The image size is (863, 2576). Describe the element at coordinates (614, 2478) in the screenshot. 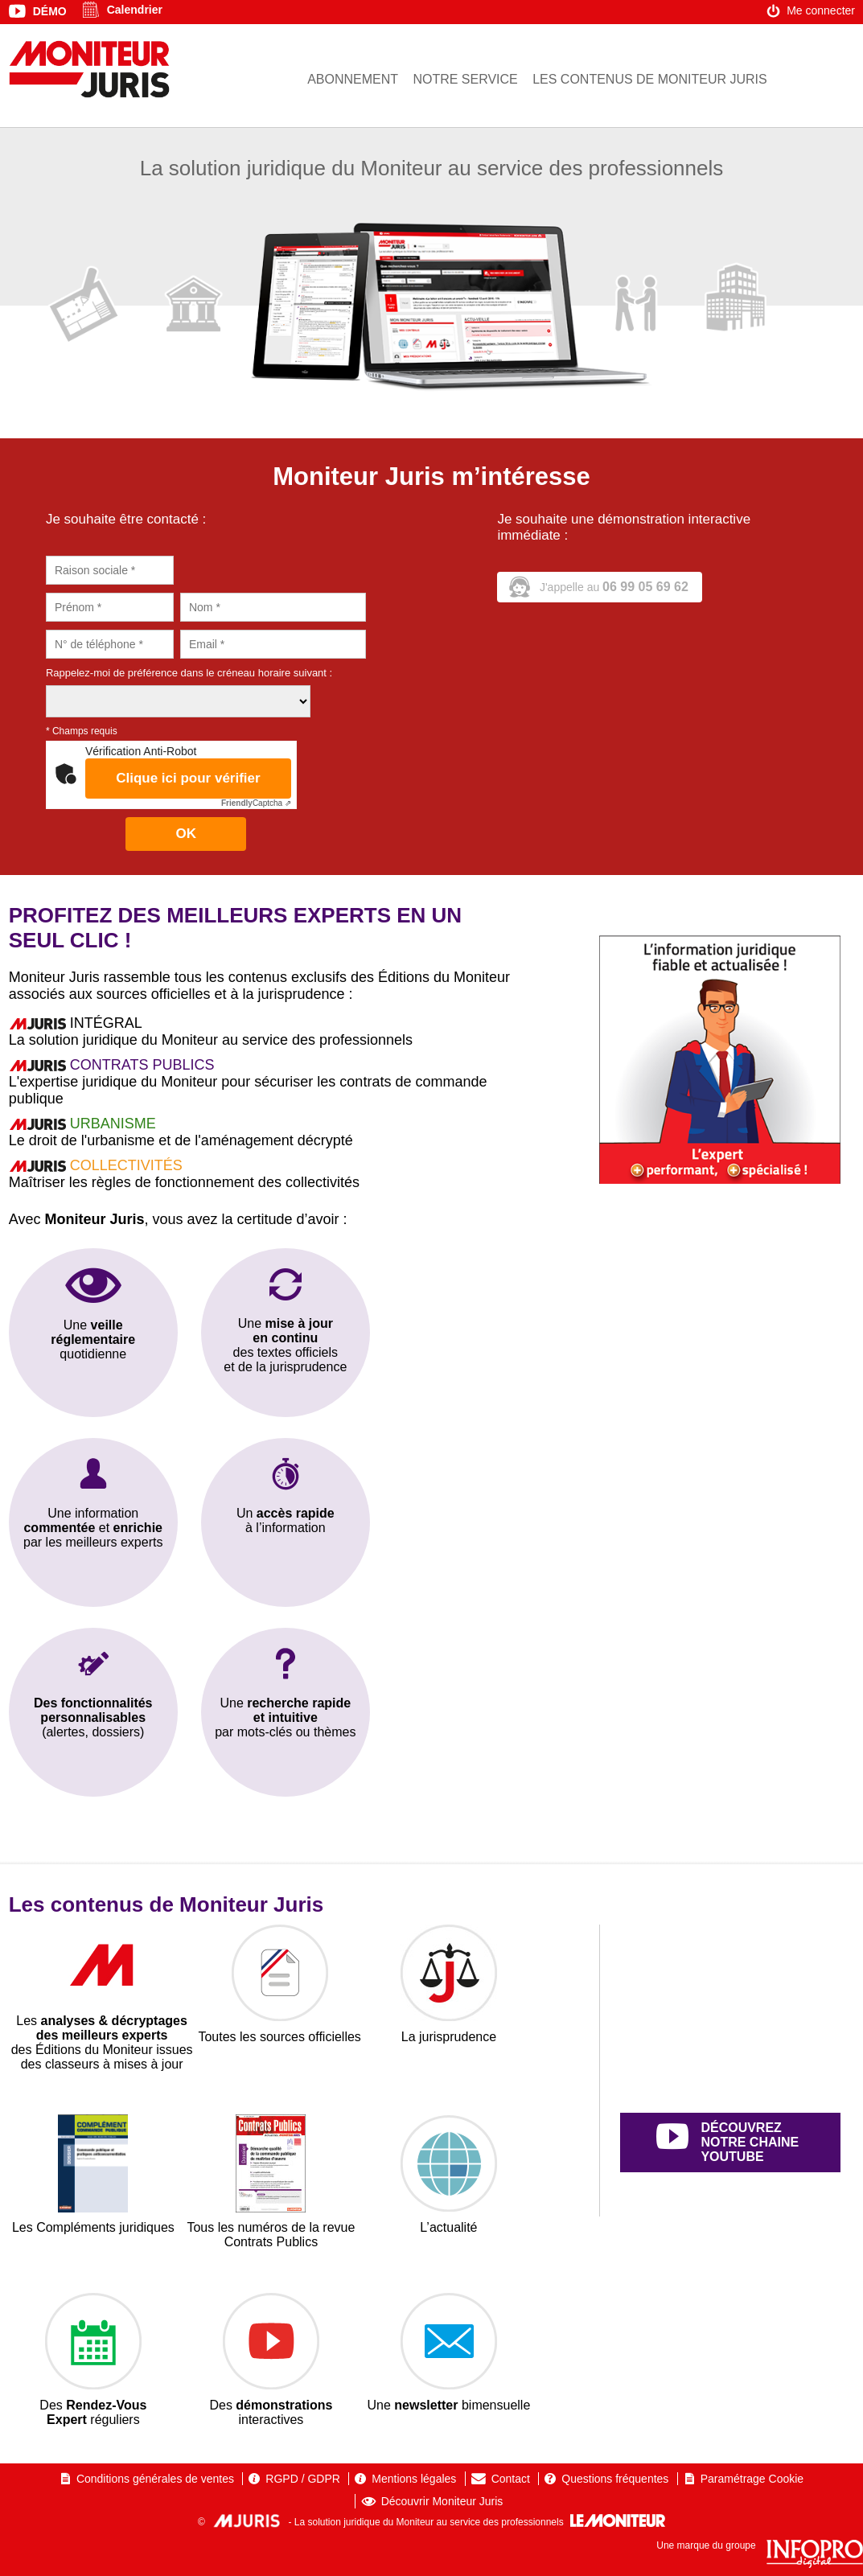

I see `Questions fréquentes` at that location.